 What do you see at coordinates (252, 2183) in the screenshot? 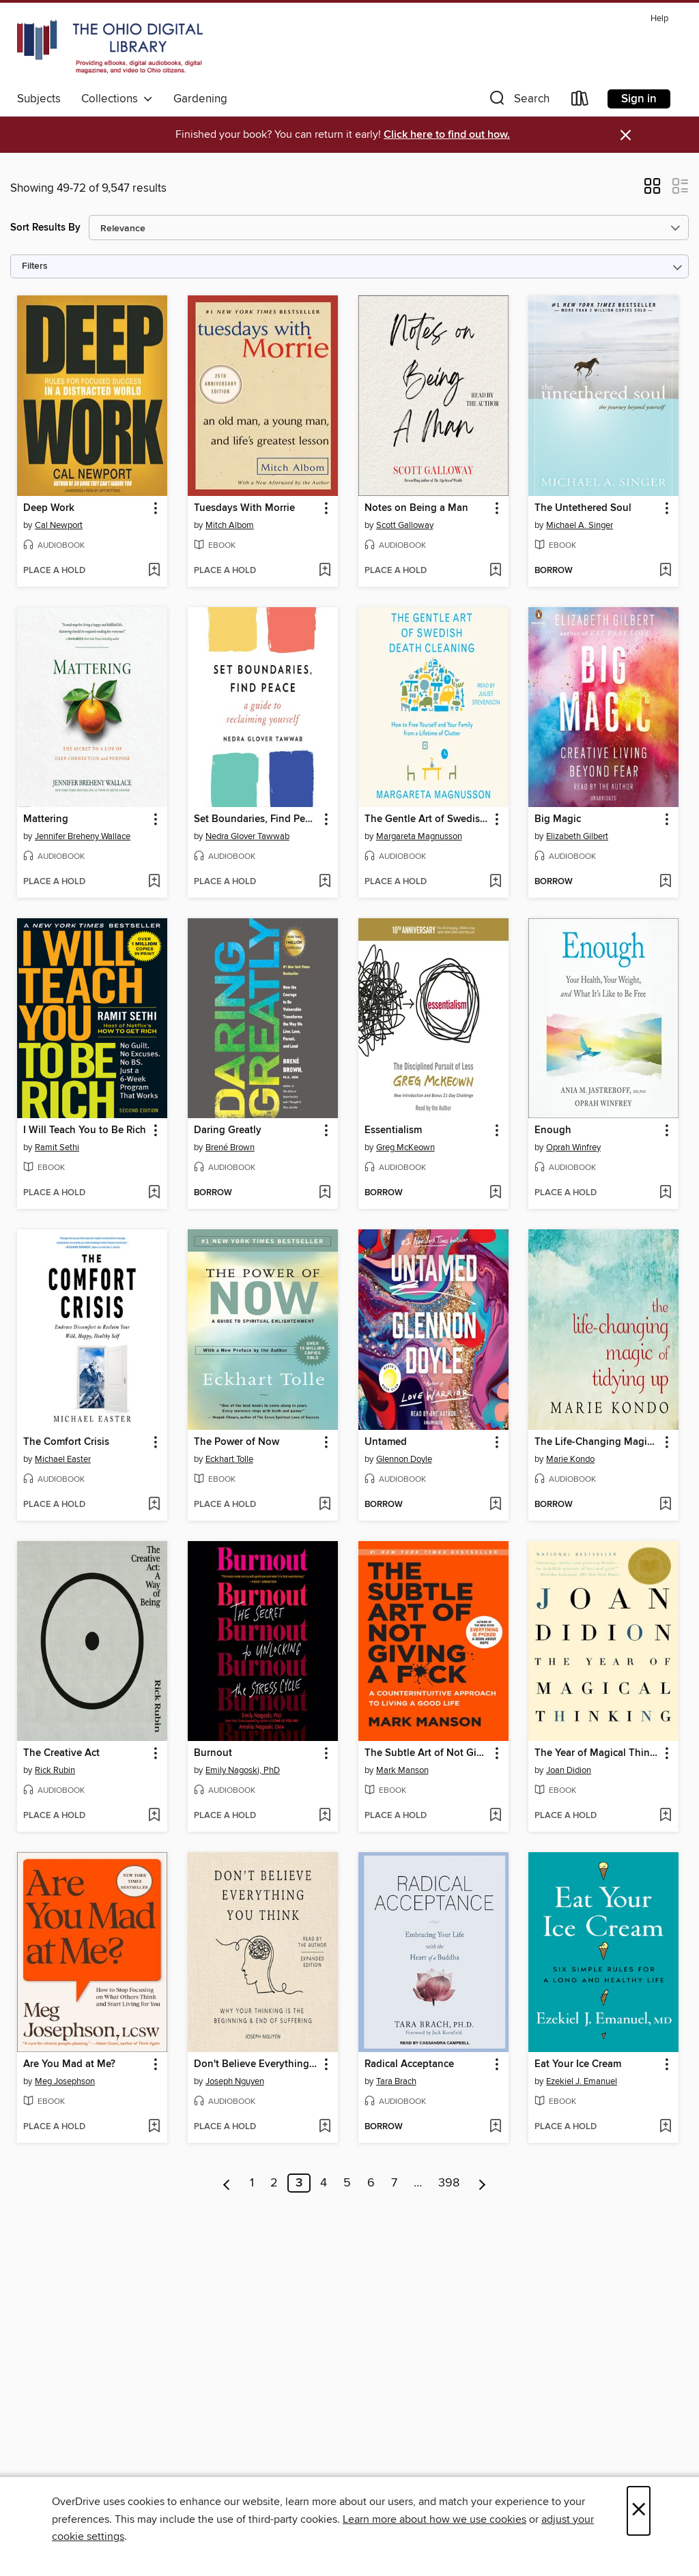
I see `1 [Page 1]` at bounding box center [252, 2183].